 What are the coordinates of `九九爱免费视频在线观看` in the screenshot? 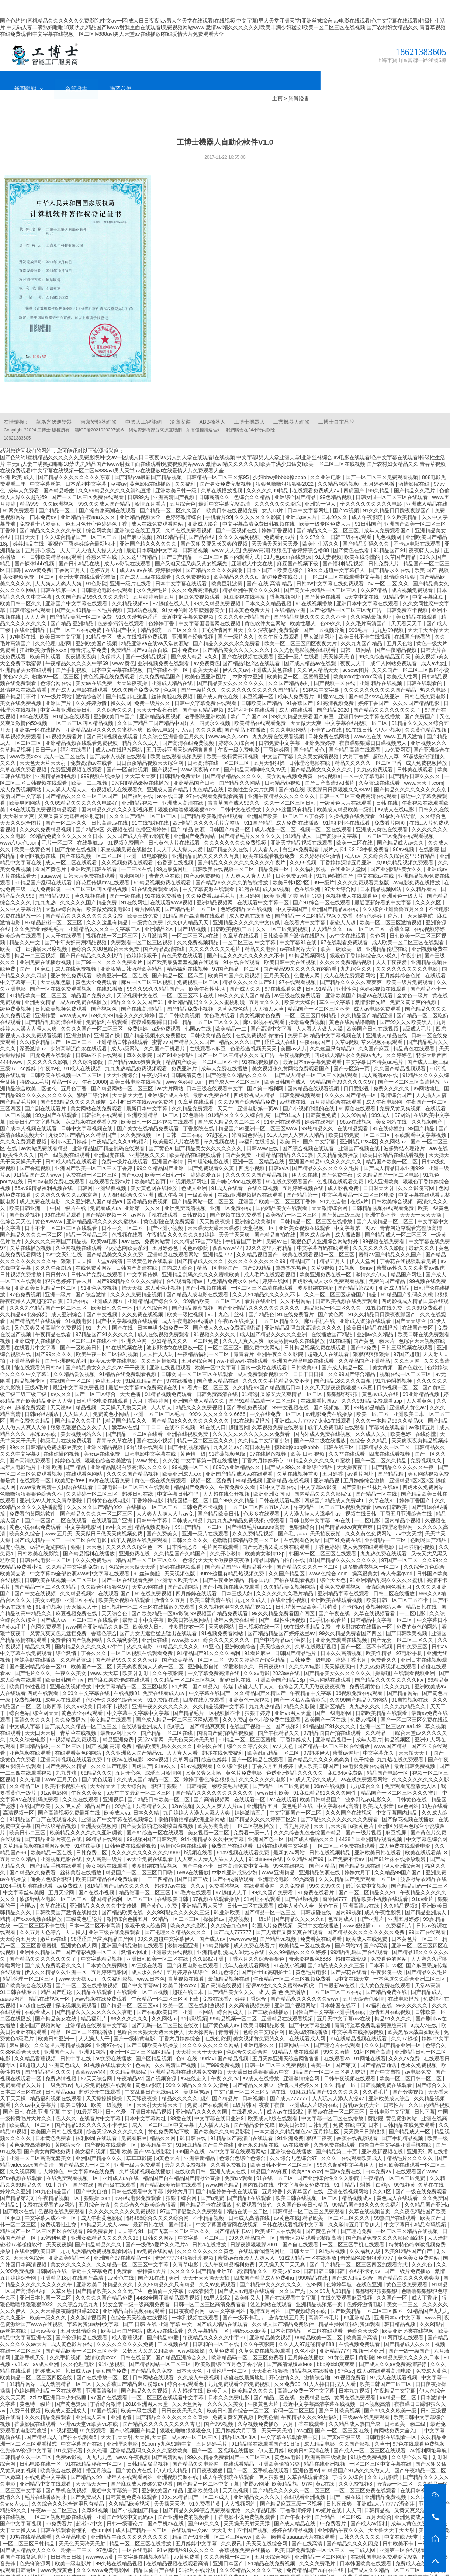 It's located at (104, 2067).